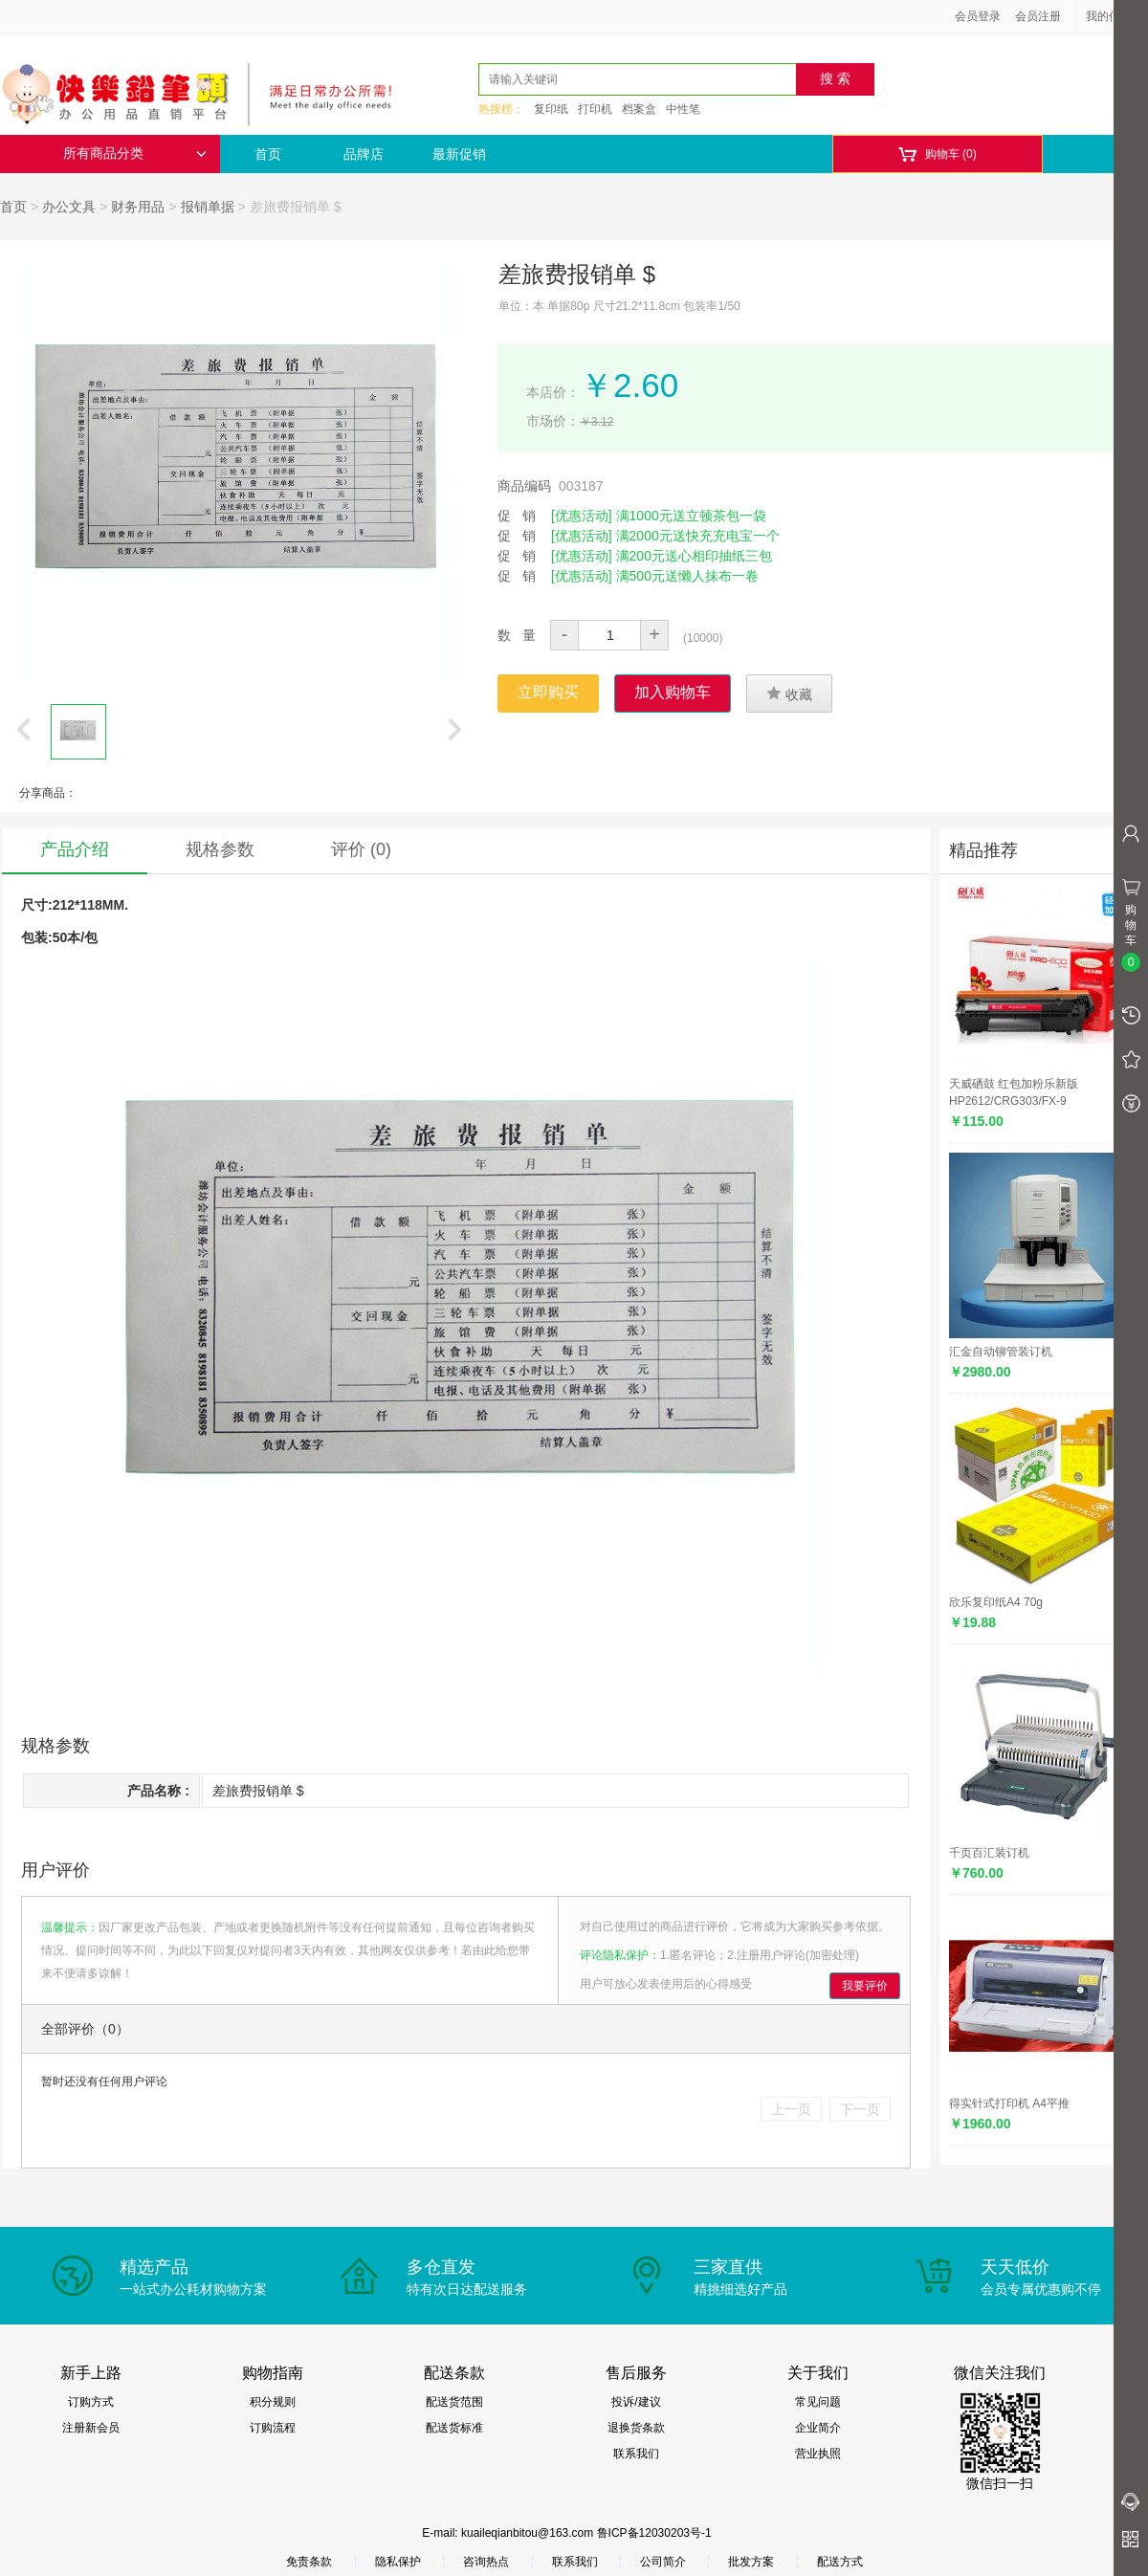 The height and width of the screenshot is (2576, 1148). I want to click on 鲁ICP备12030203号-1, so click(654, 2533).